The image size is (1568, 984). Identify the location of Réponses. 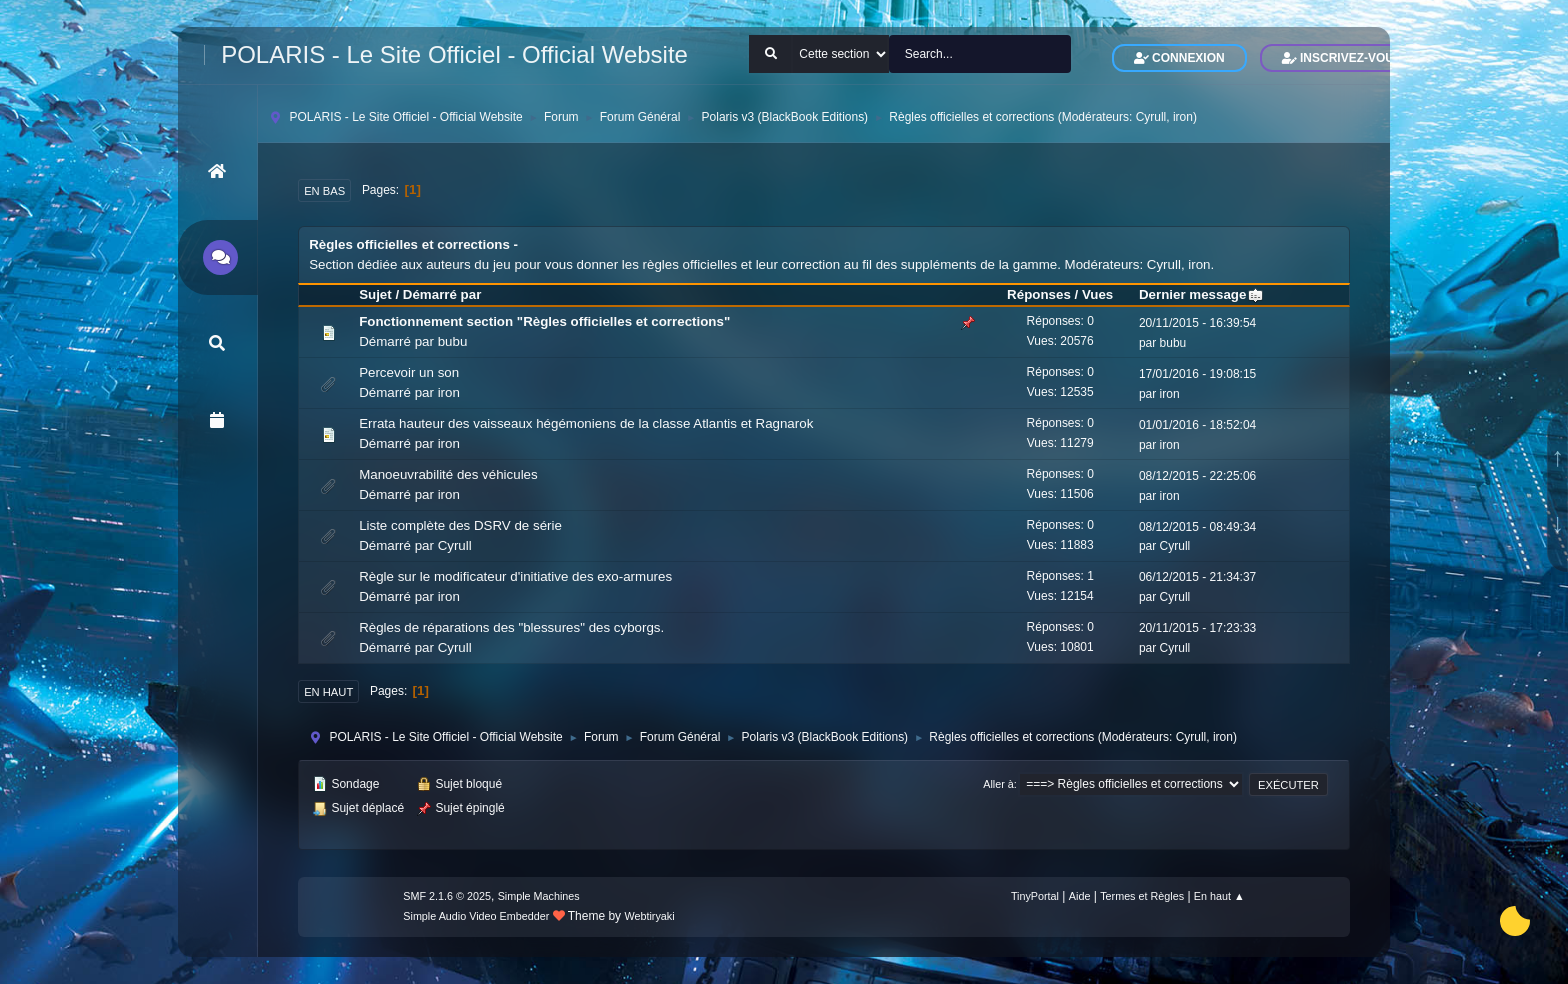
(1039, 294).